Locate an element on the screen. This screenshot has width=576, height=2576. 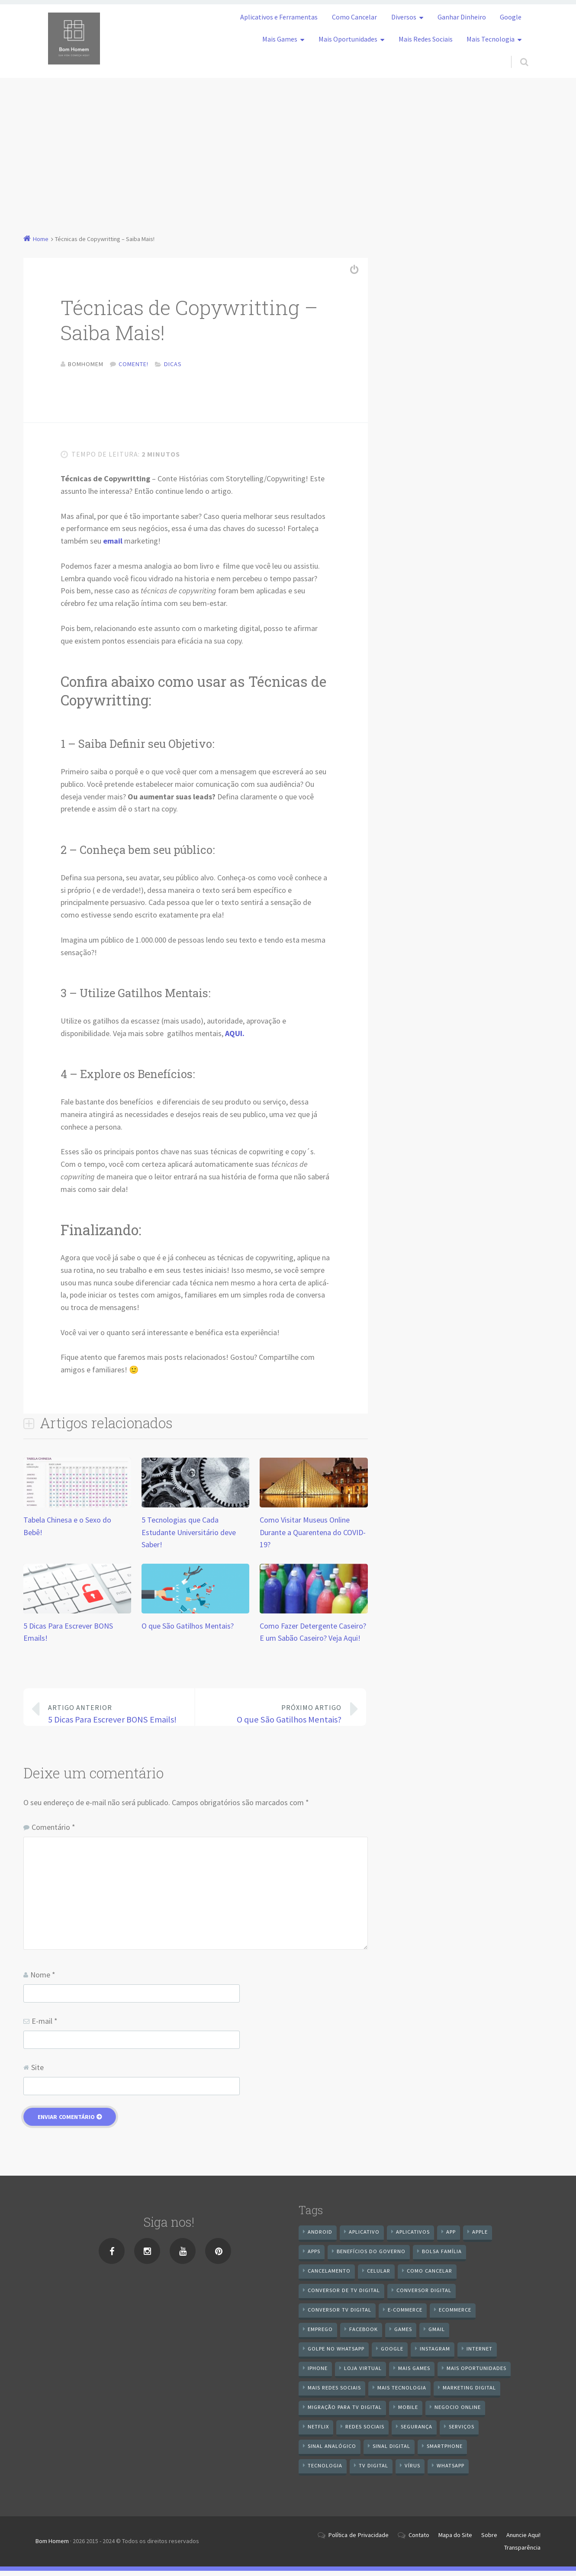
loja virtual [loja virtual (10 itens)] is located at coordinates (363, 2373).